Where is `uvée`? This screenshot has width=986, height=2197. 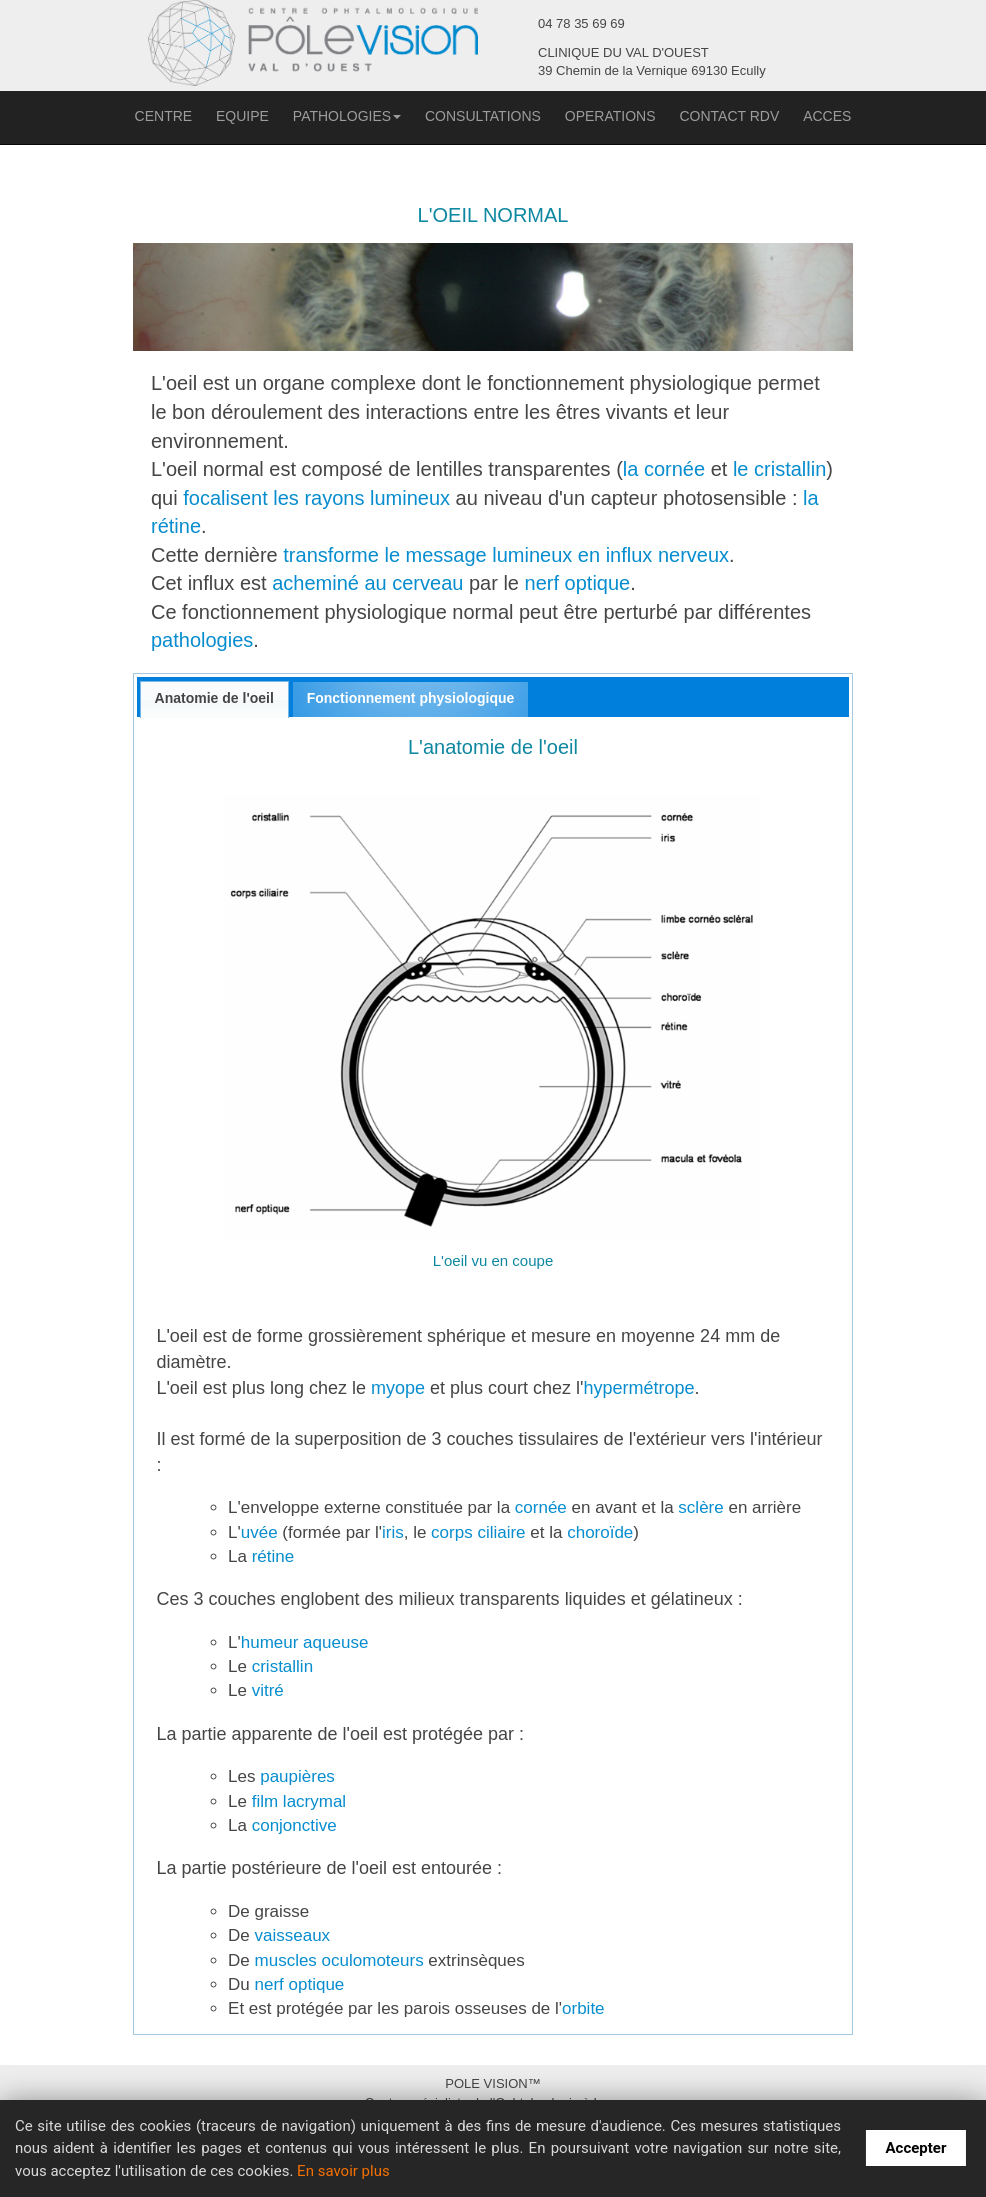
uvée is located at coordinates (259, 1532).